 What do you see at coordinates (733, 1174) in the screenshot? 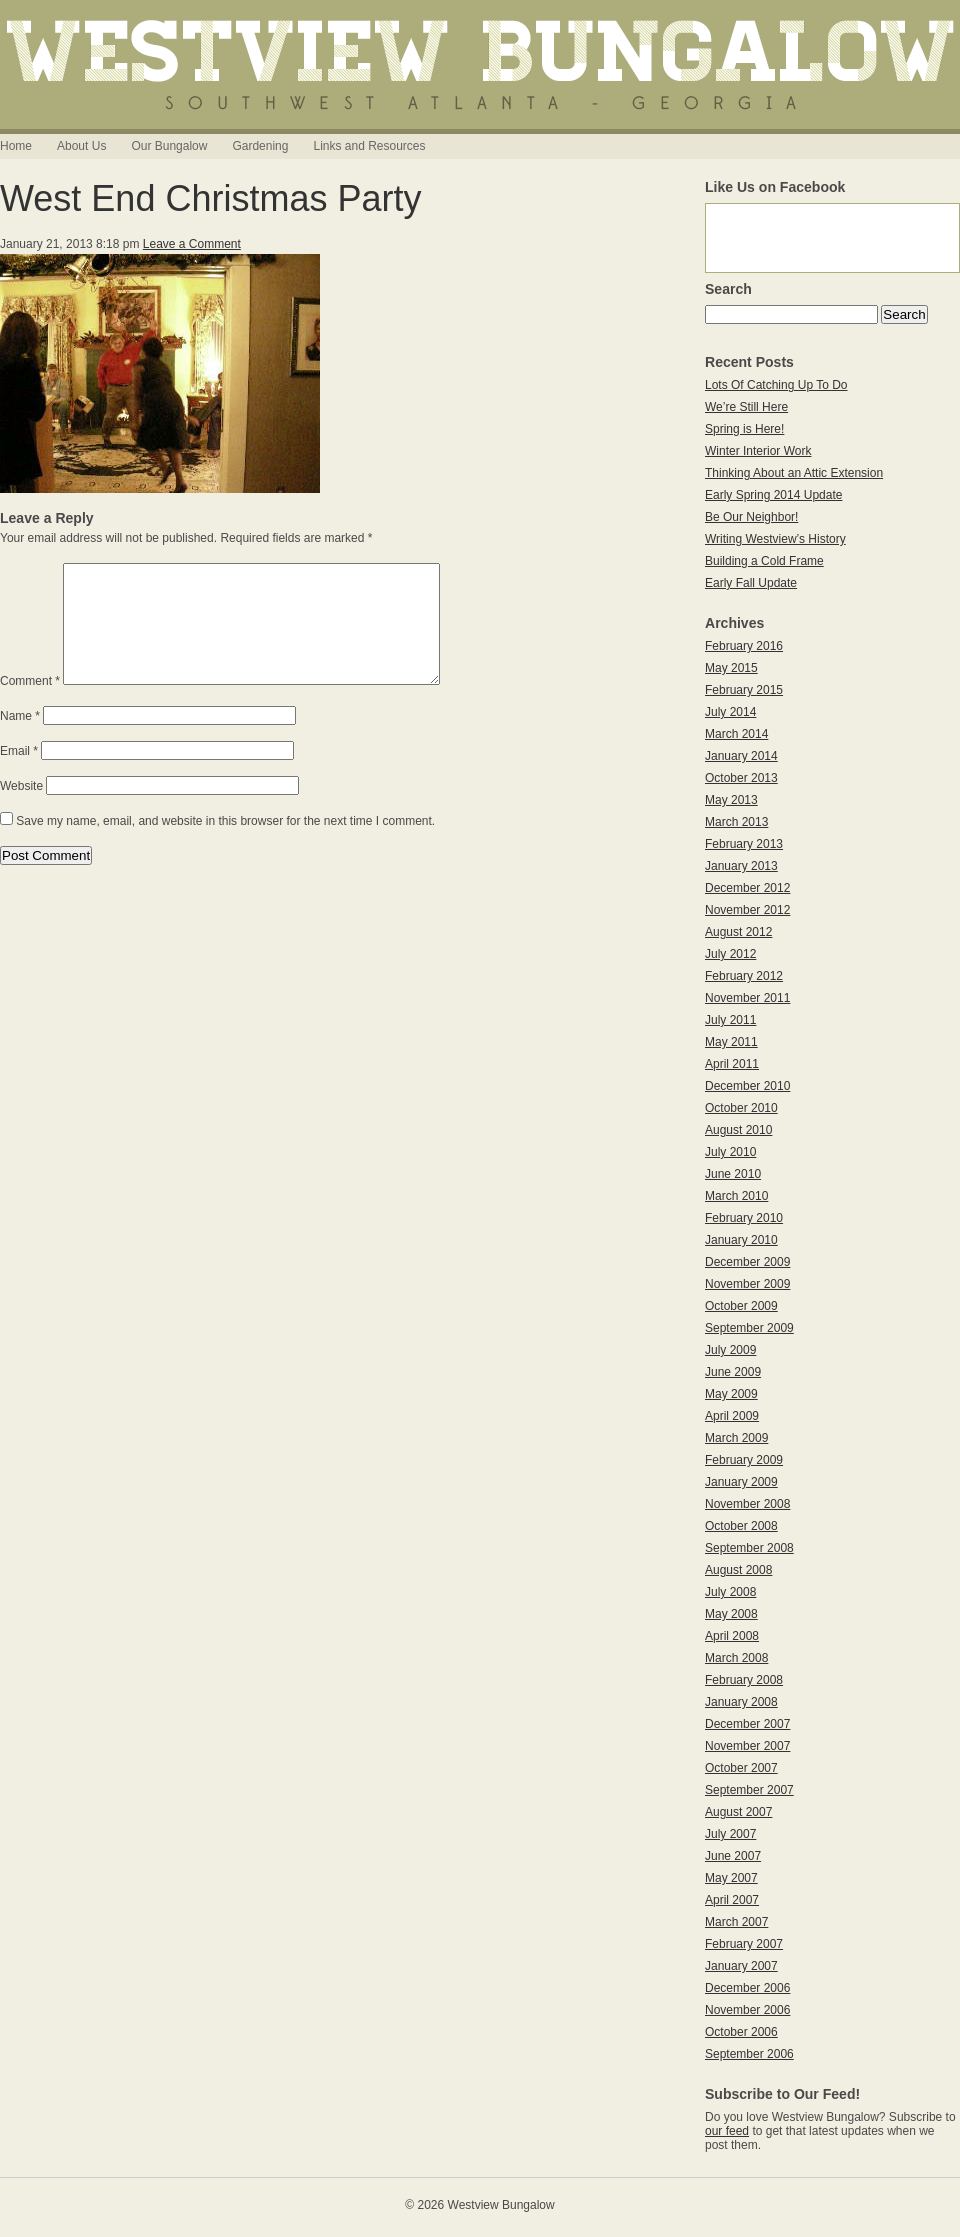
I see `June 2010` at bounding box center [733, 1174].